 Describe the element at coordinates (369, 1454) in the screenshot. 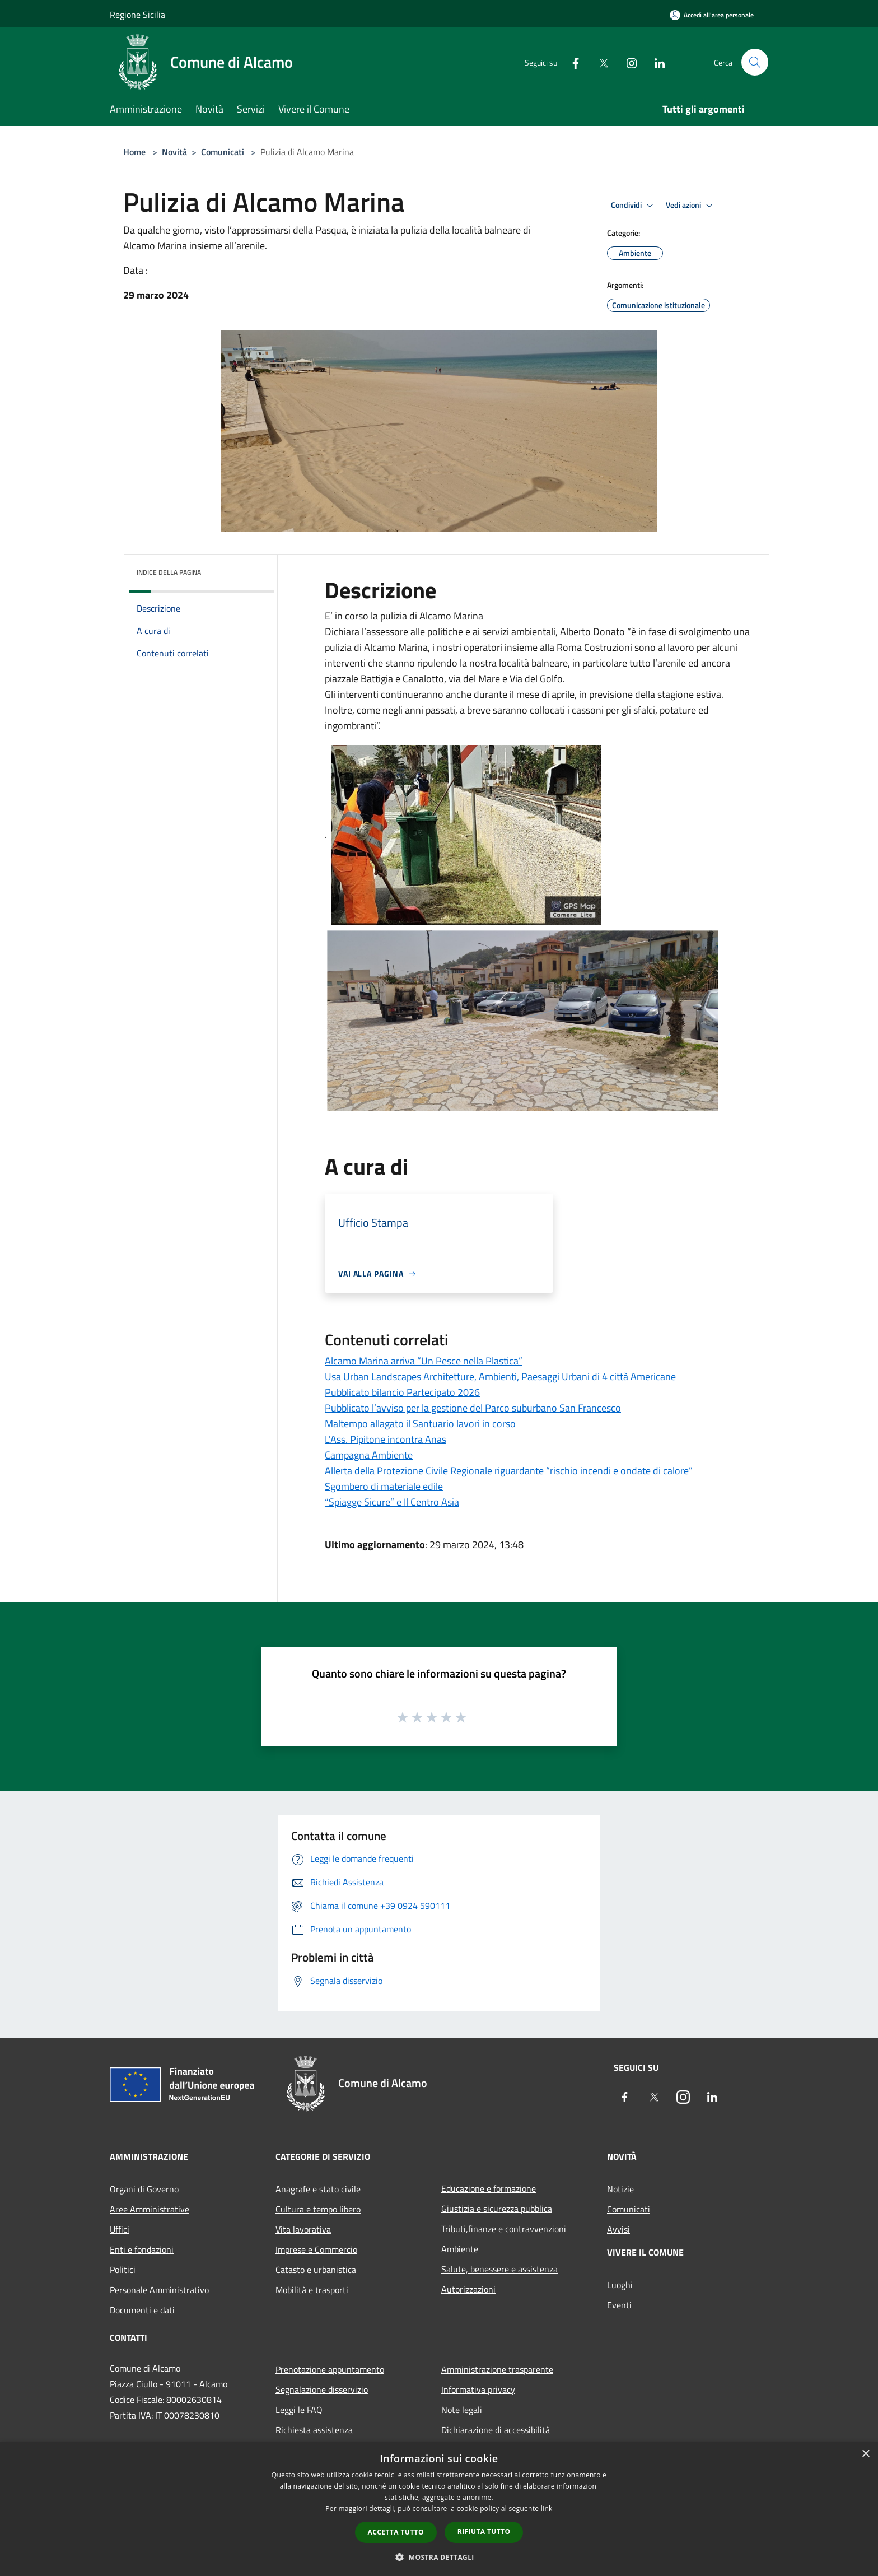

I see `Campagna Ambiente` at that location.